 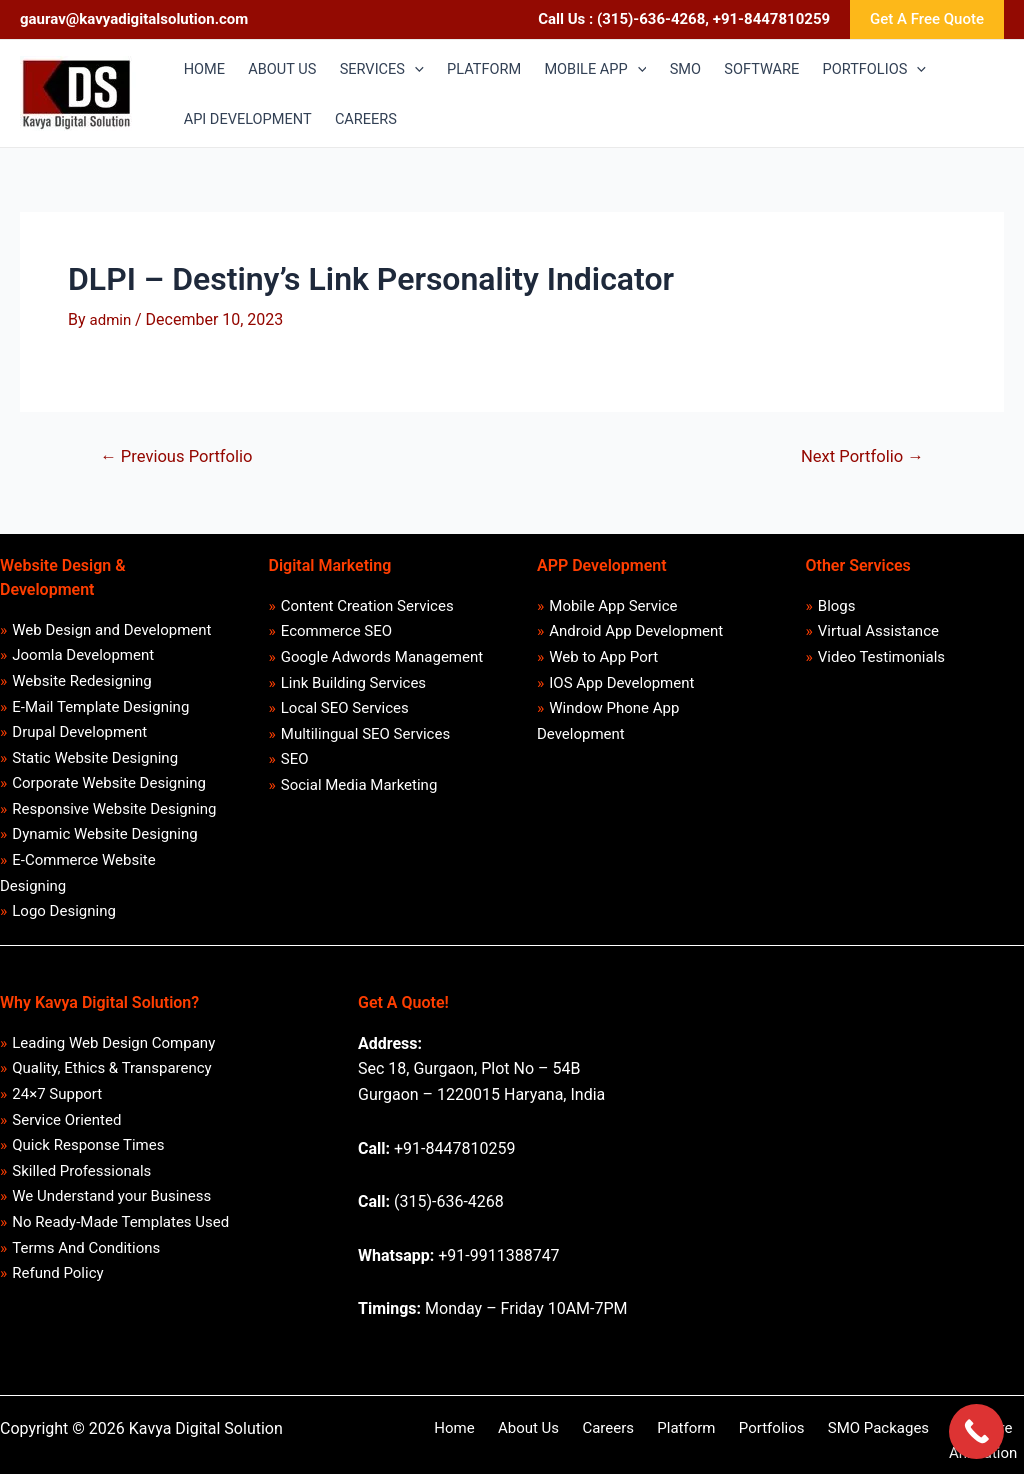 I want to click on Home, so click(x=432, y=1440).